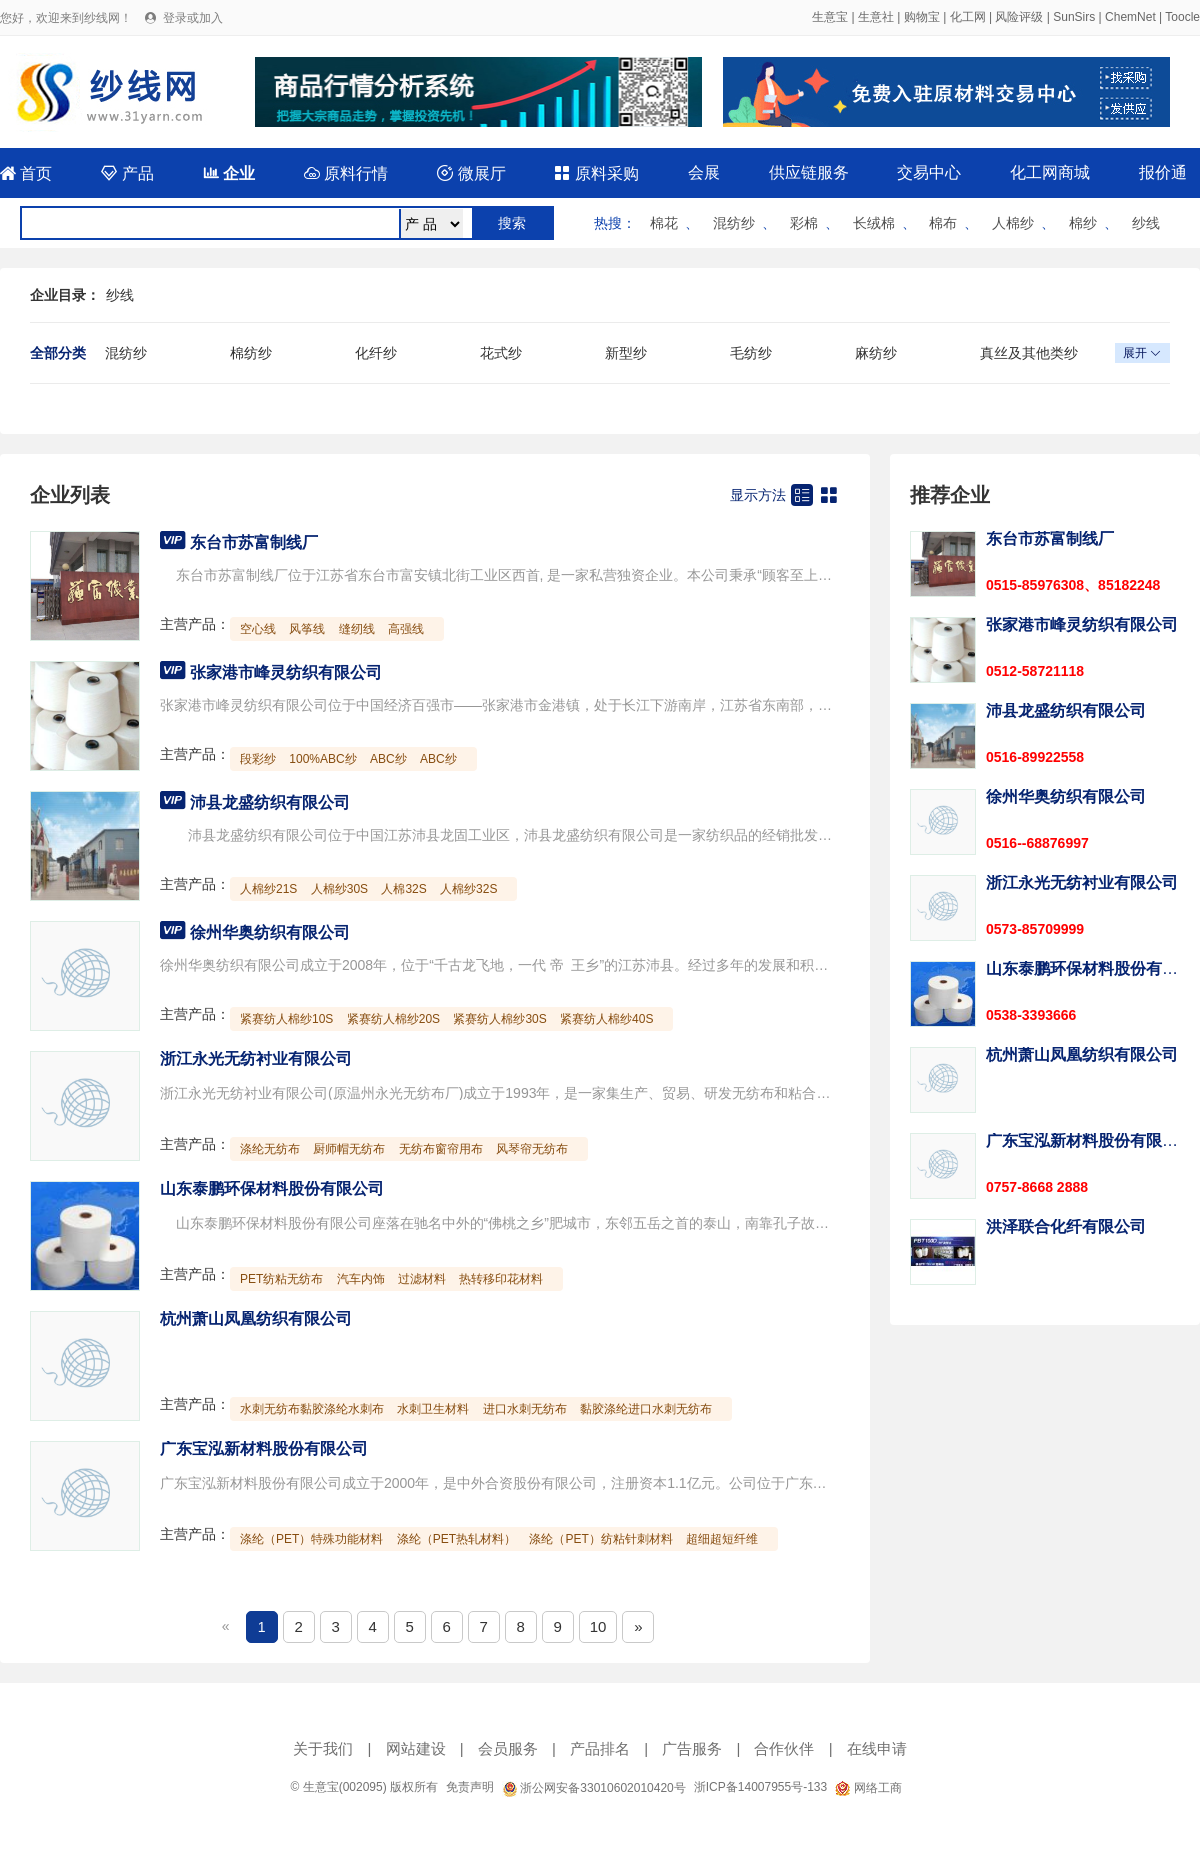 The image size is (1200, 1860). I want to click on 张家港市峰灵纺织有限公司, so click(286, 672).